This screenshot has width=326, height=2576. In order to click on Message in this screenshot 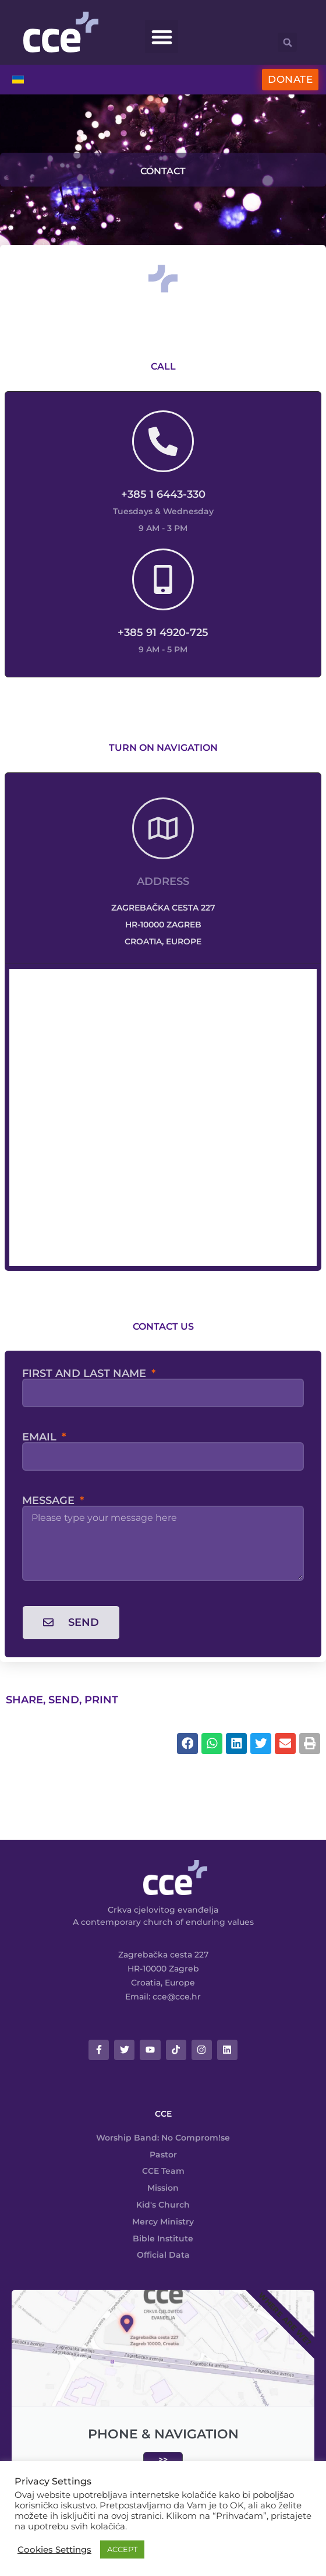, I will do `click(49, 1500)`.